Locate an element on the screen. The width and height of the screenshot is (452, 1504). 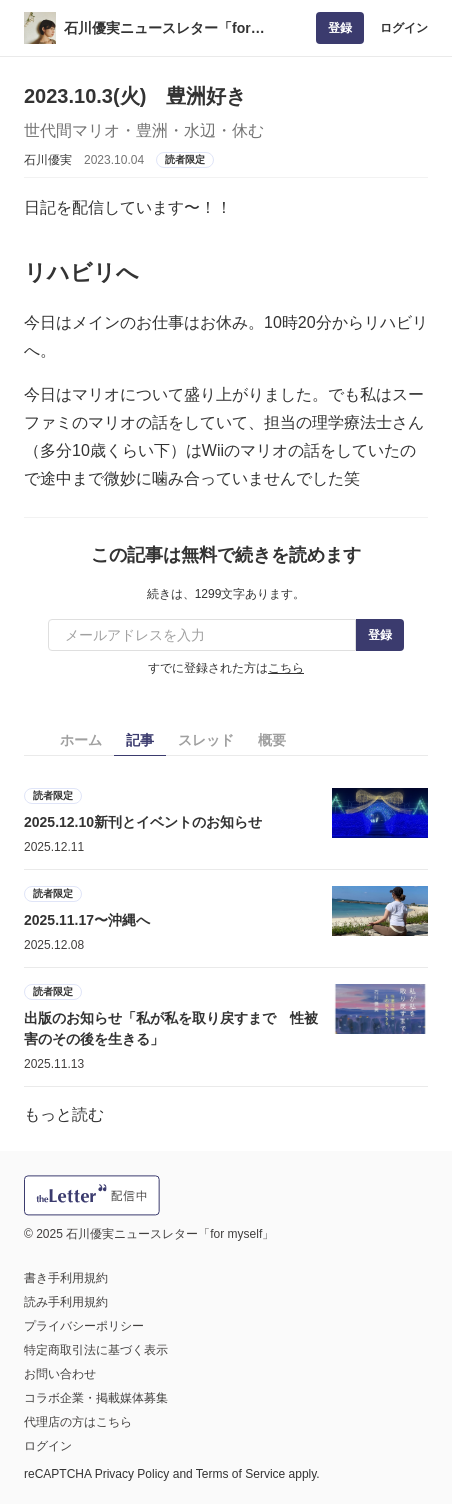
書き手利用規約 is located at coordinates (66, 1278).